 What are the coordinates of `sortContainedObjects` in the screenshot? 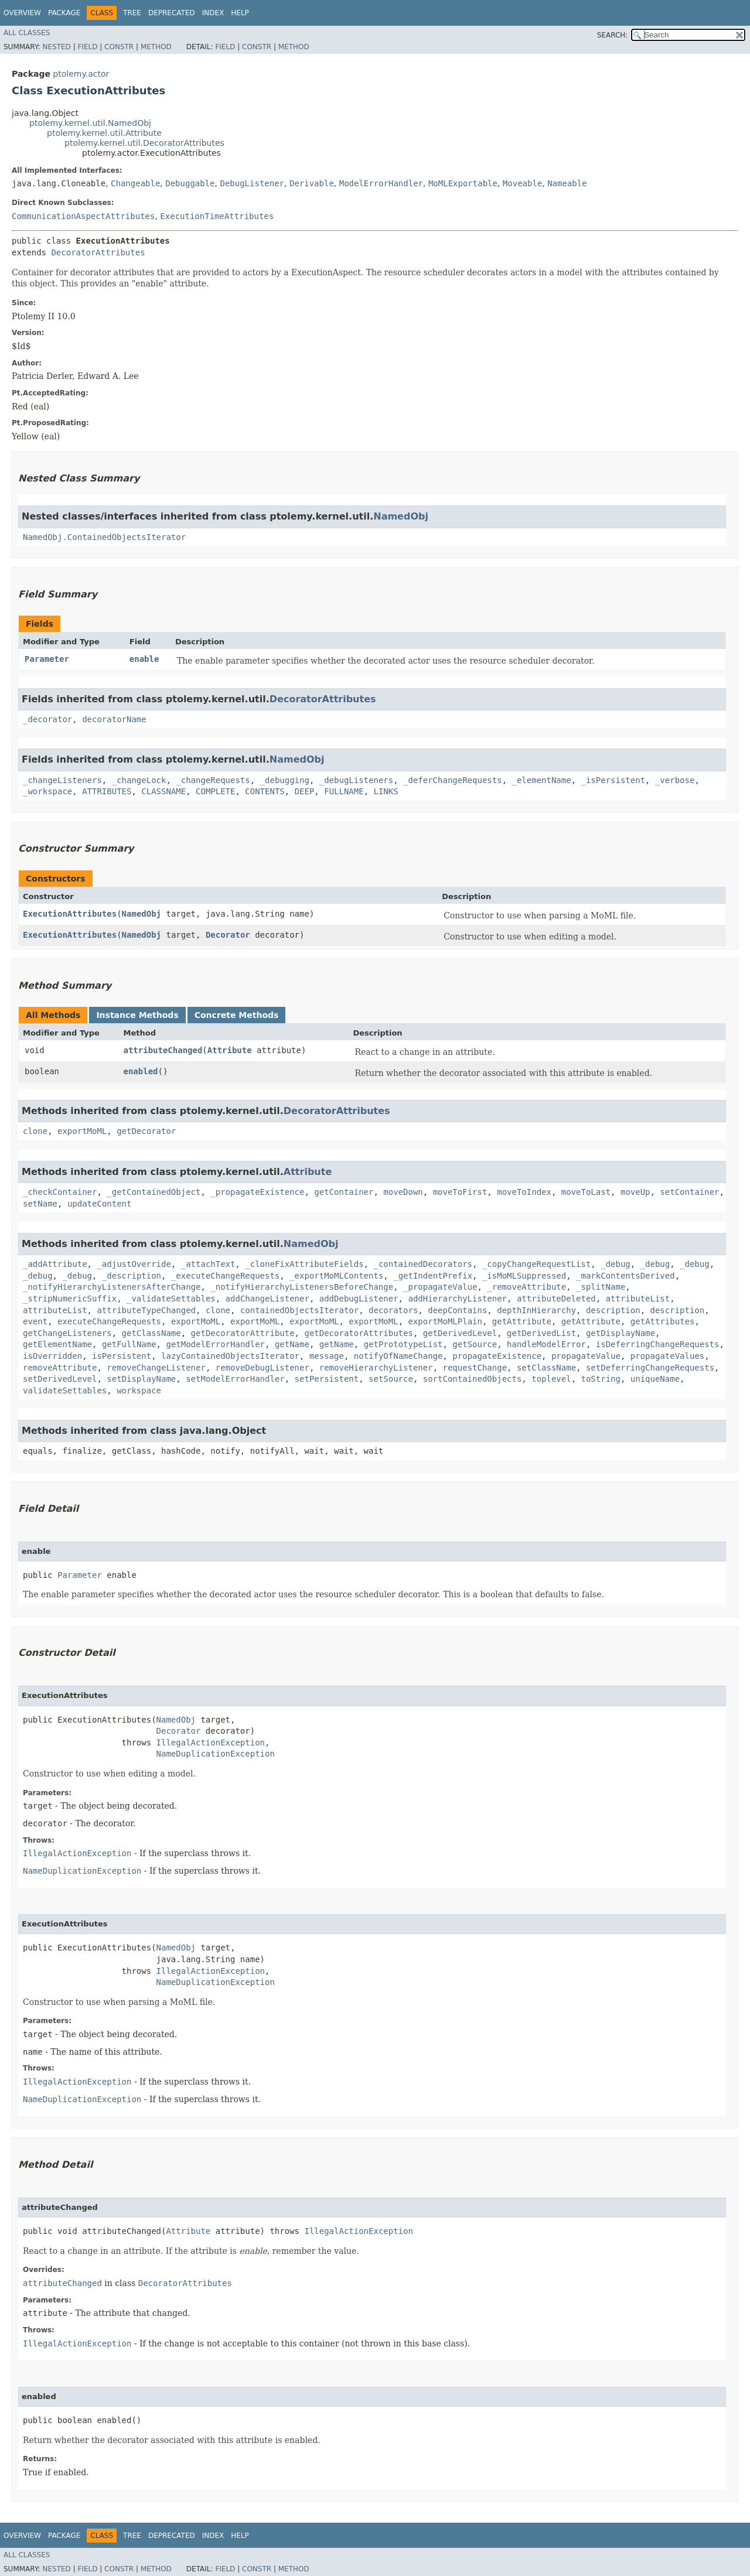 It's located at (472, 1378).